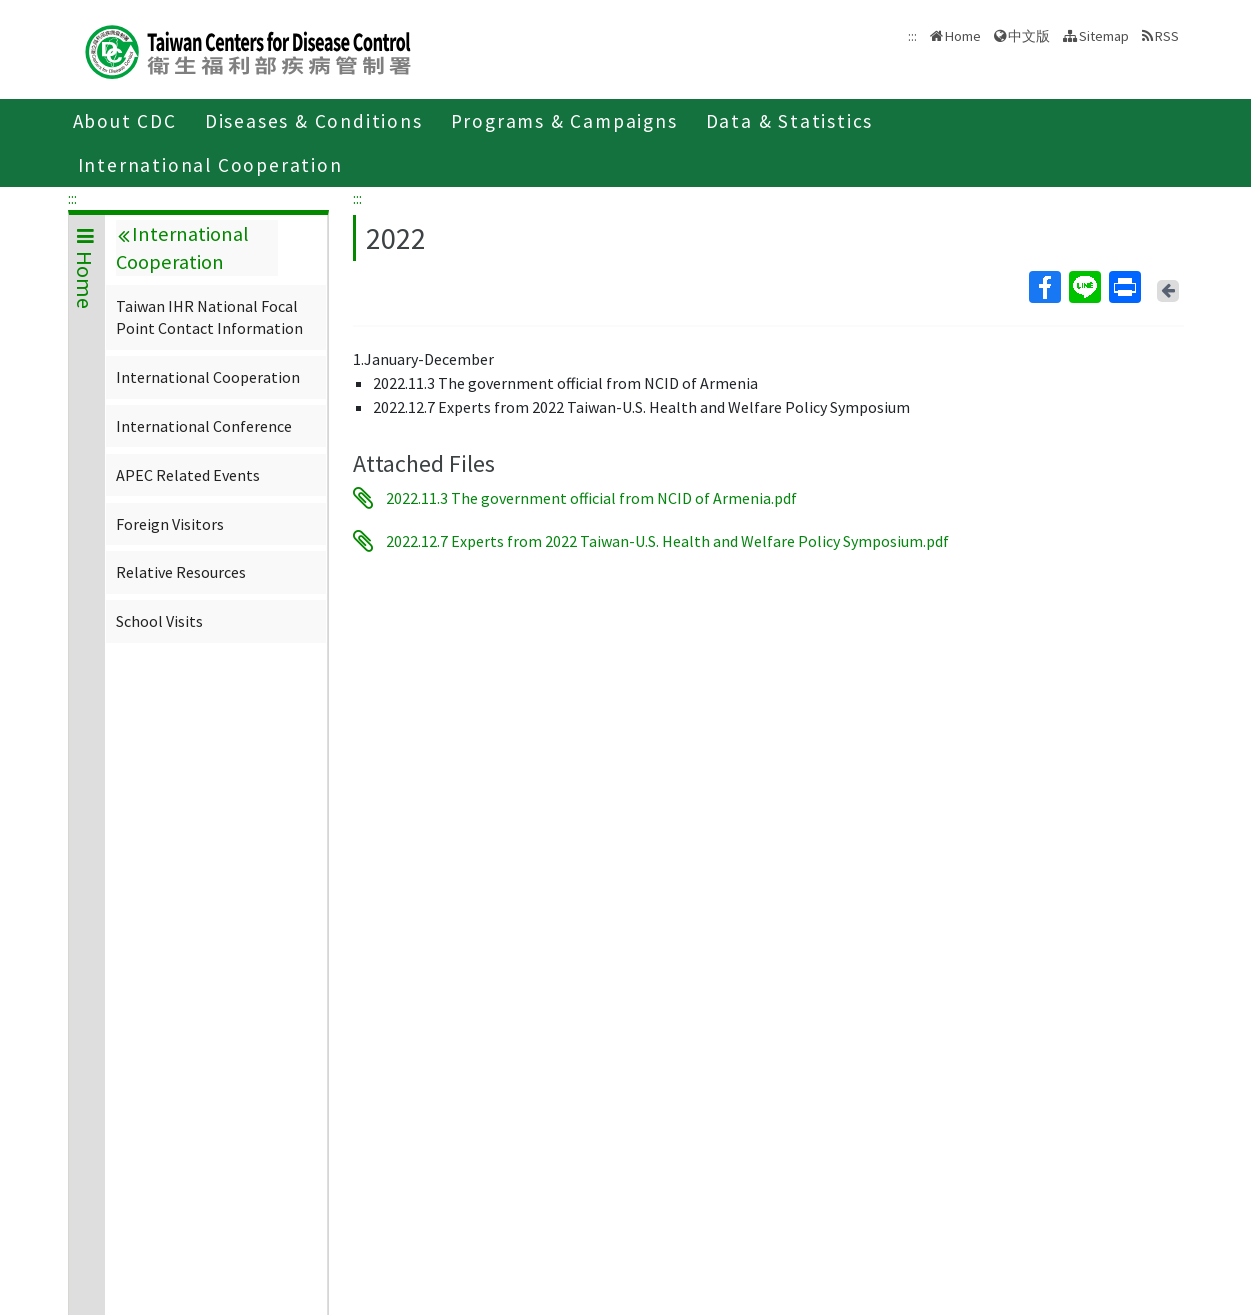 This screenshot has height=1315, width=1251. I want to click on Taiwan IHR National Focal Point Contact Information, so click(209, 317).